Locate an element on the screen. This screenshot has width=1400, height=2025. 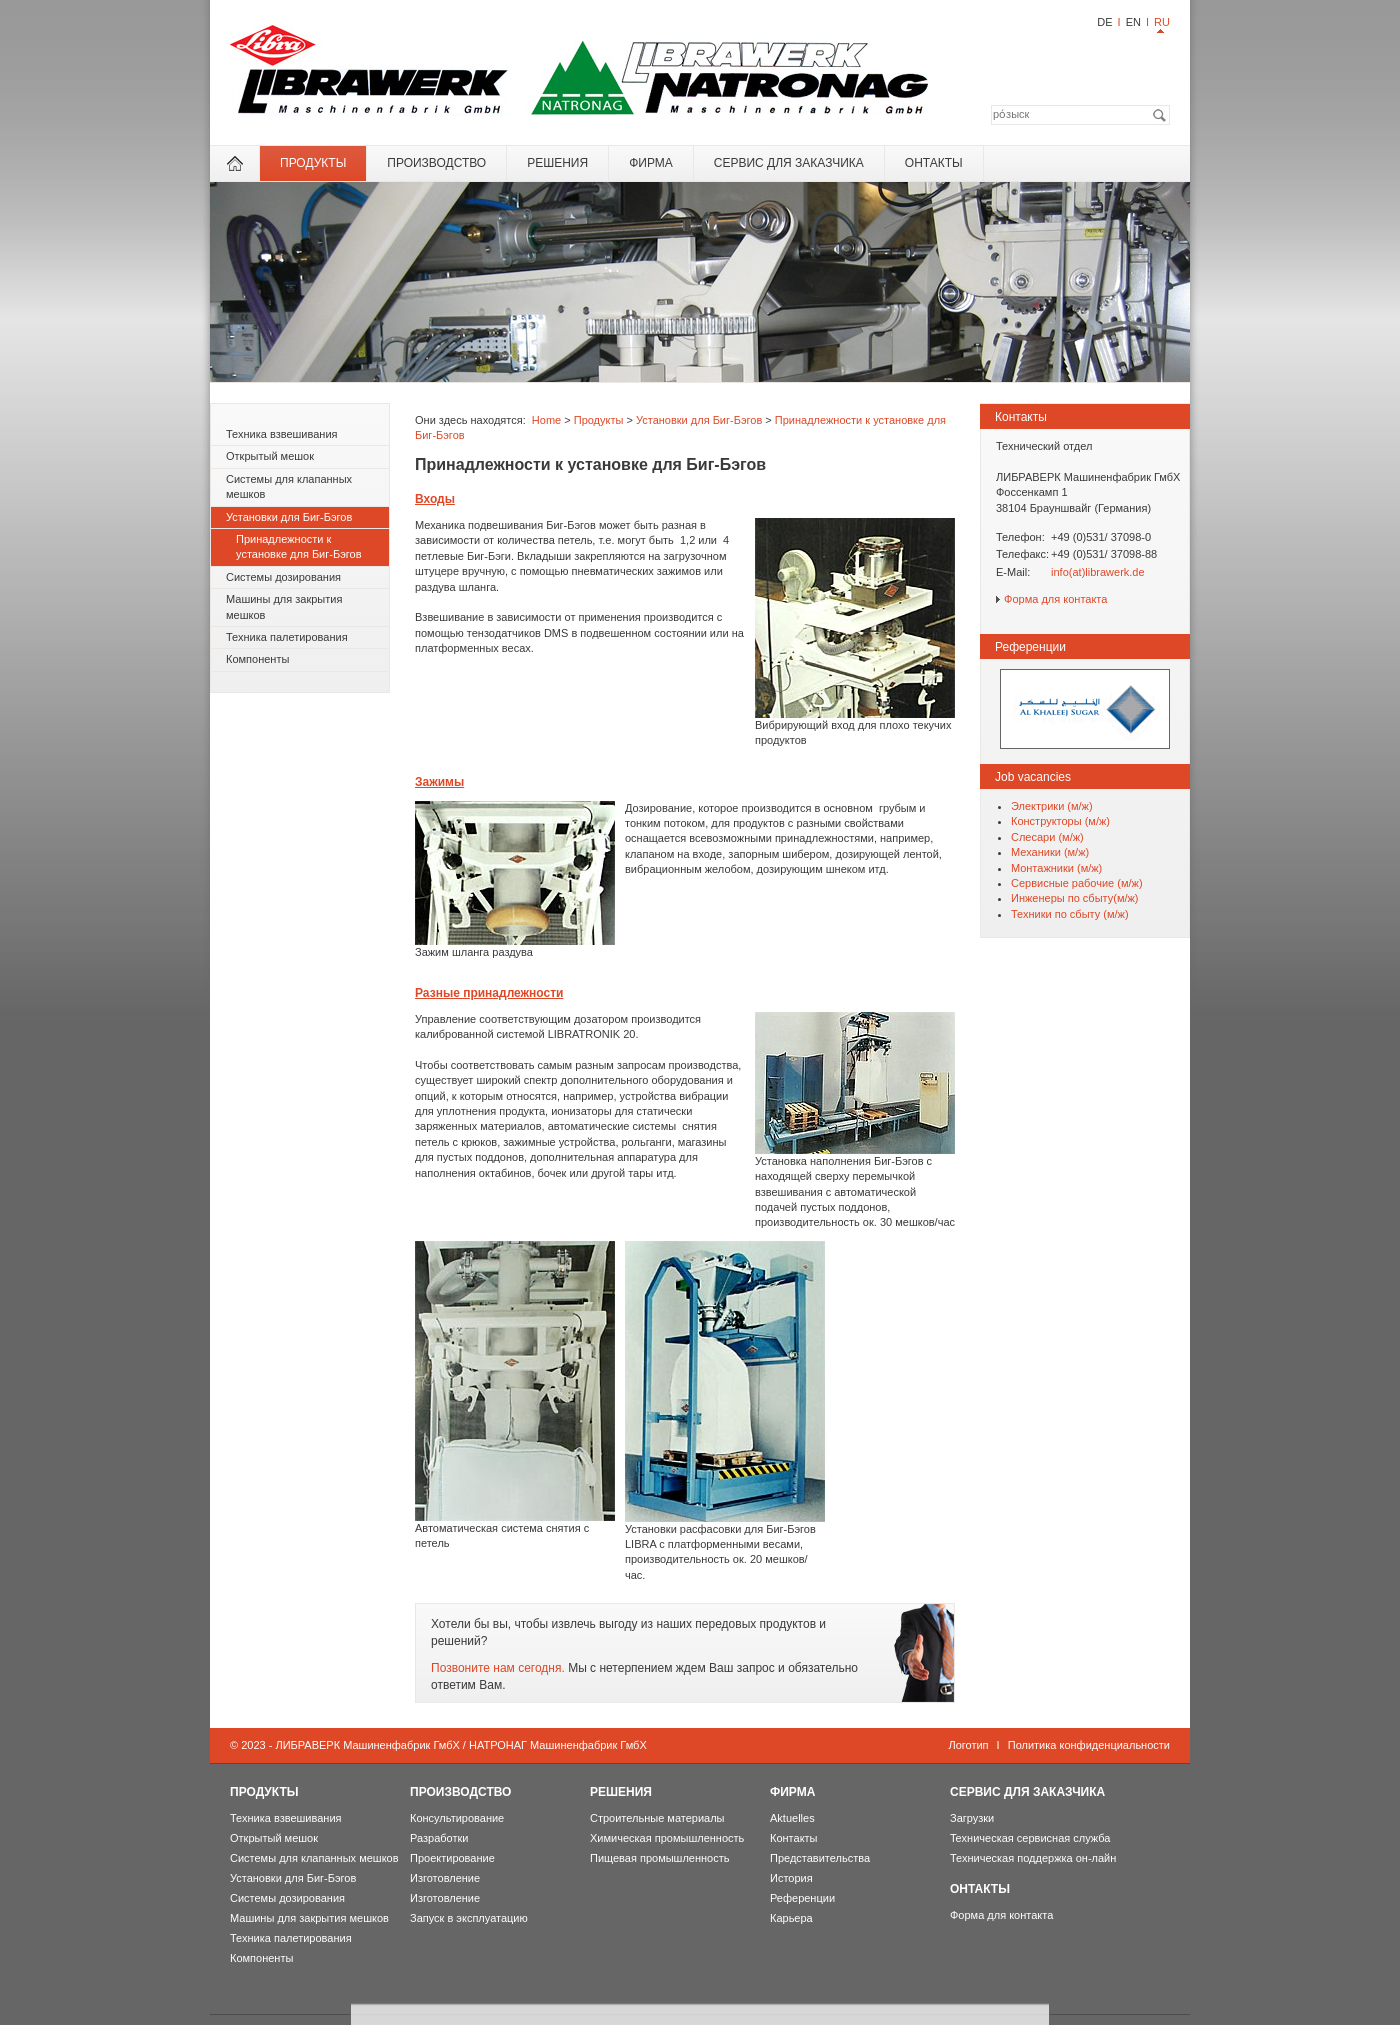
Производство is located at coordinates (436, 163).